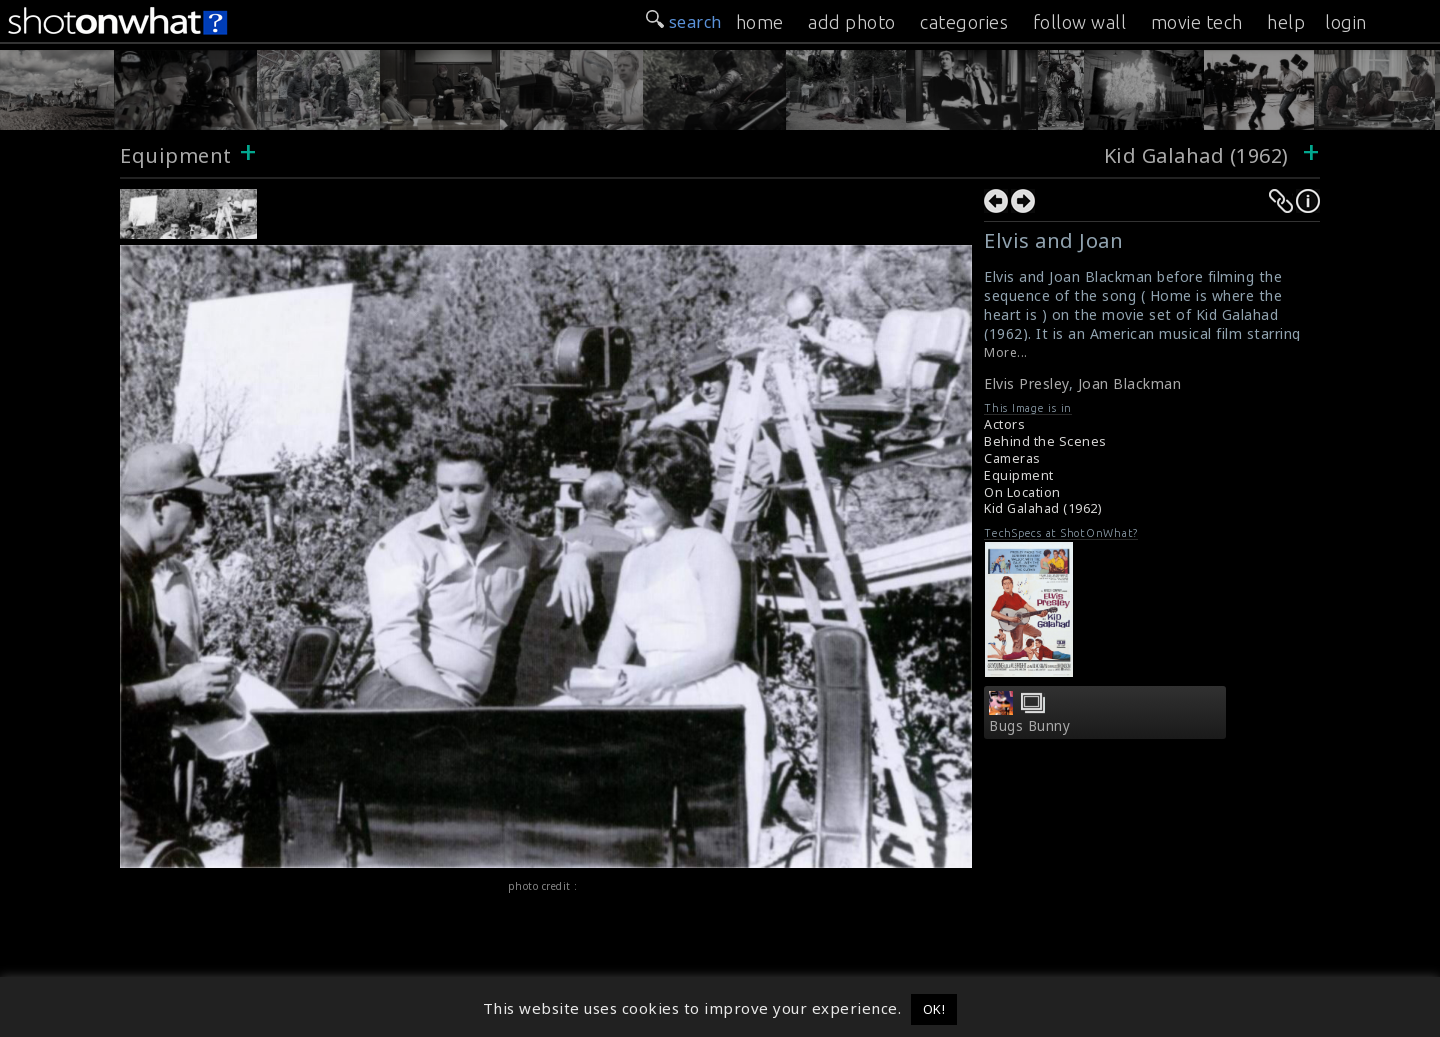 This screenshot has width=1440, height=1037. Describe the element at coordinates (1080, 22) in the screenshot. I see `follow wall` at that location.